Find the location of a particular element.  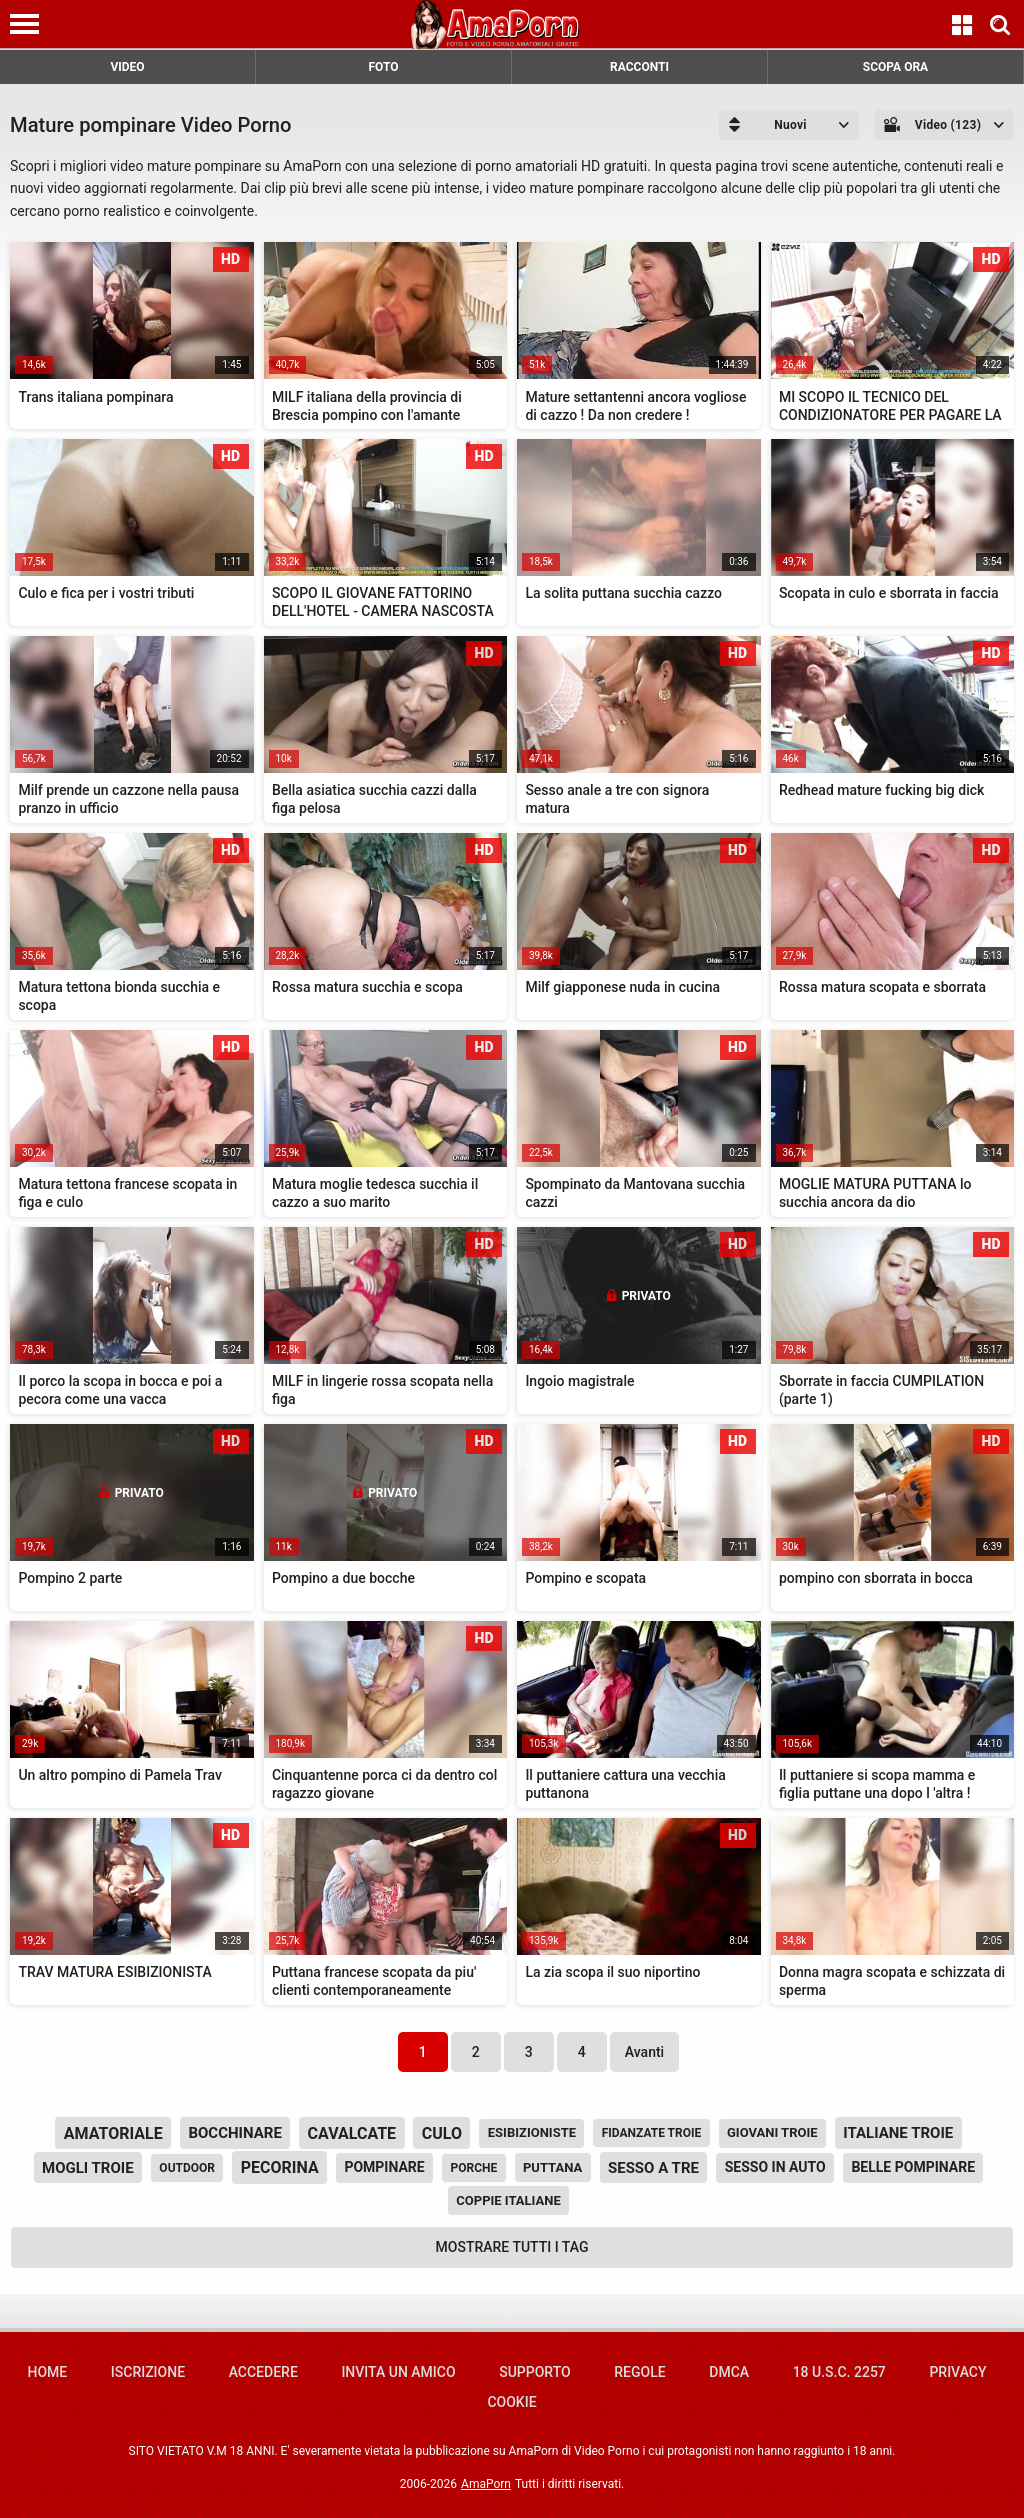

pompinare is located at coordinates (384, 2167).